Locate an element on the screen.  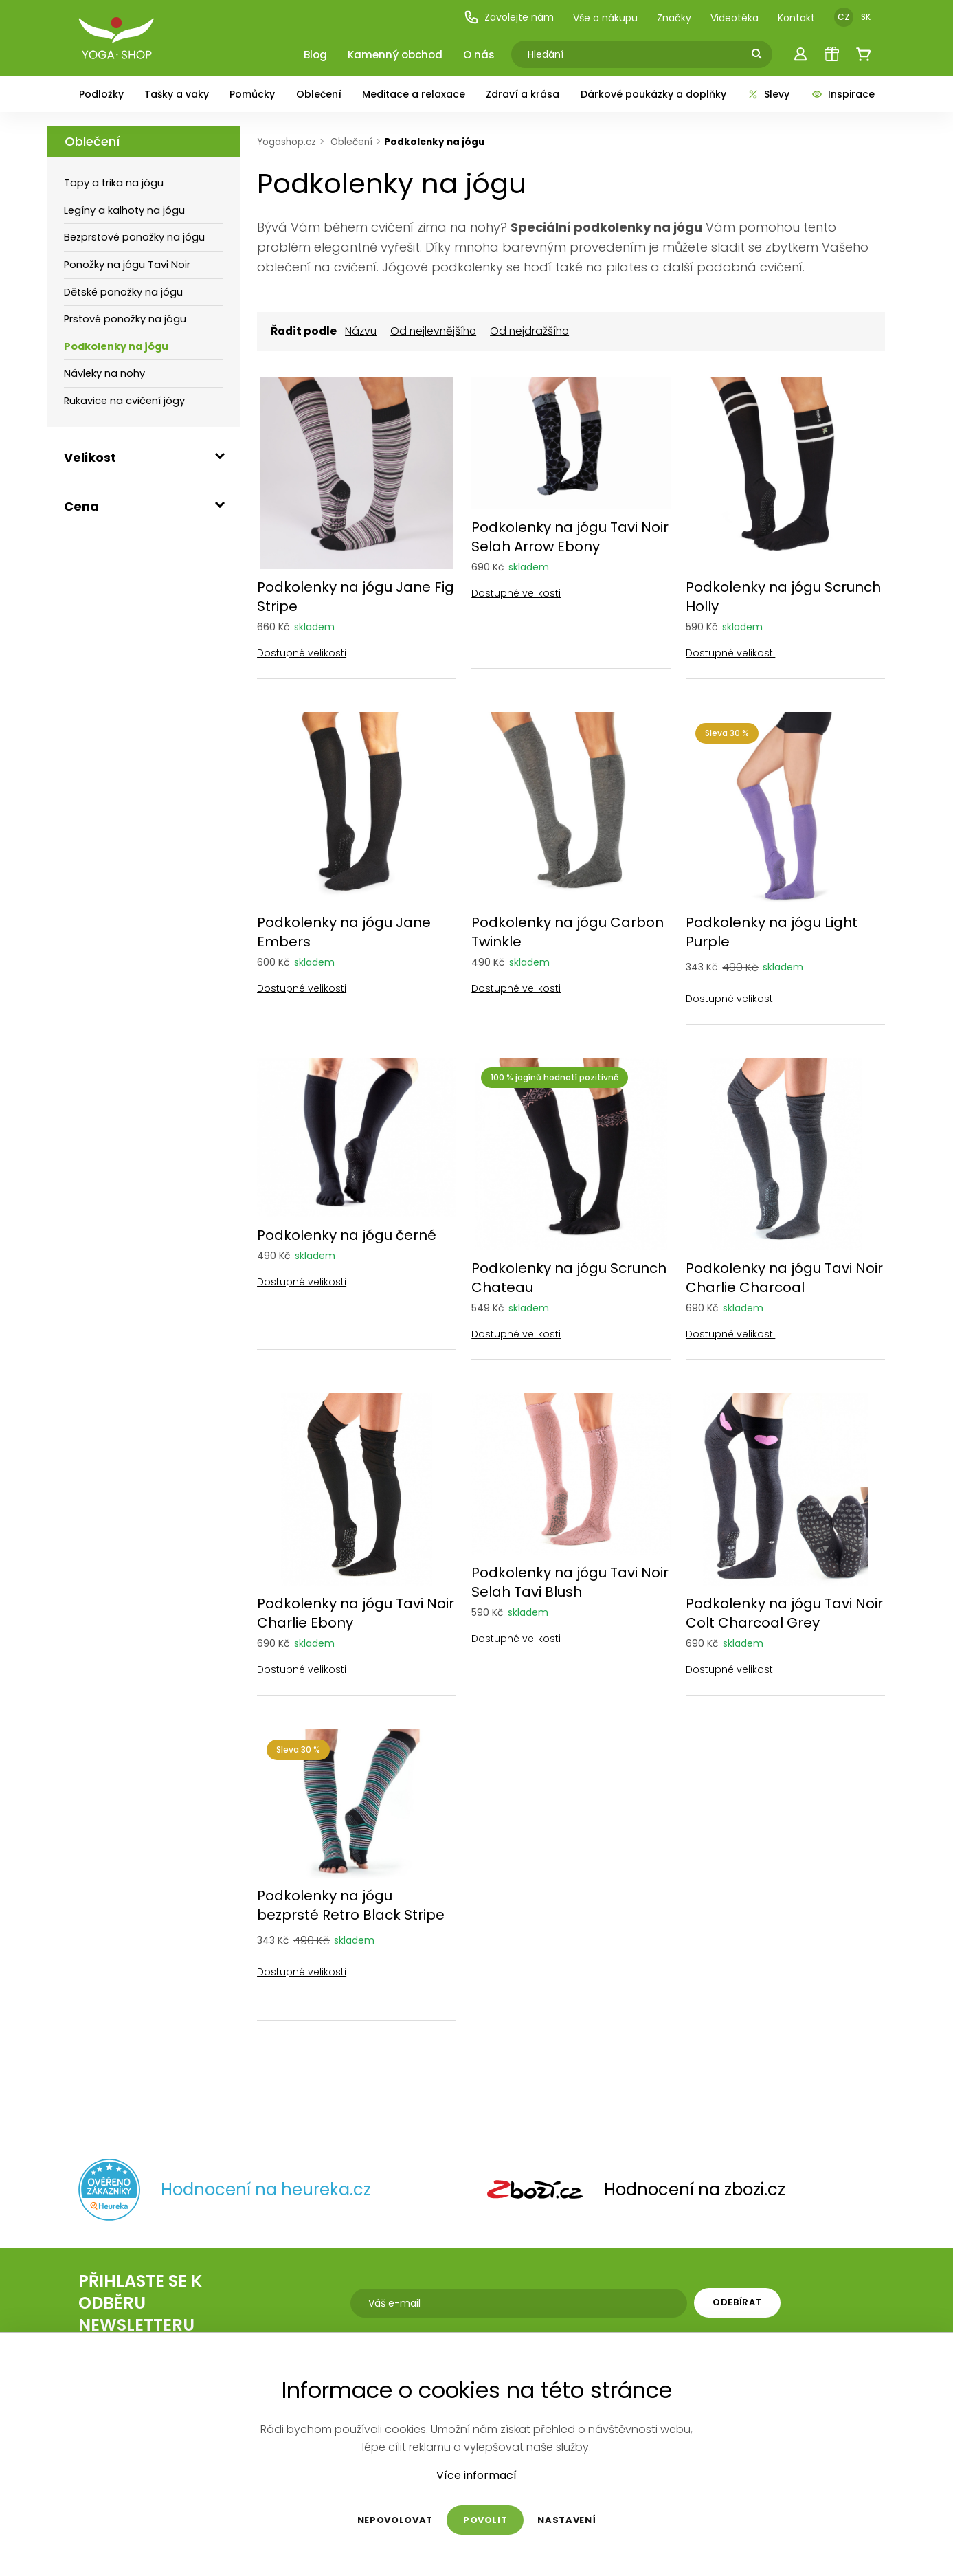
Návleky na nohy is located at coordinates (104, 373).